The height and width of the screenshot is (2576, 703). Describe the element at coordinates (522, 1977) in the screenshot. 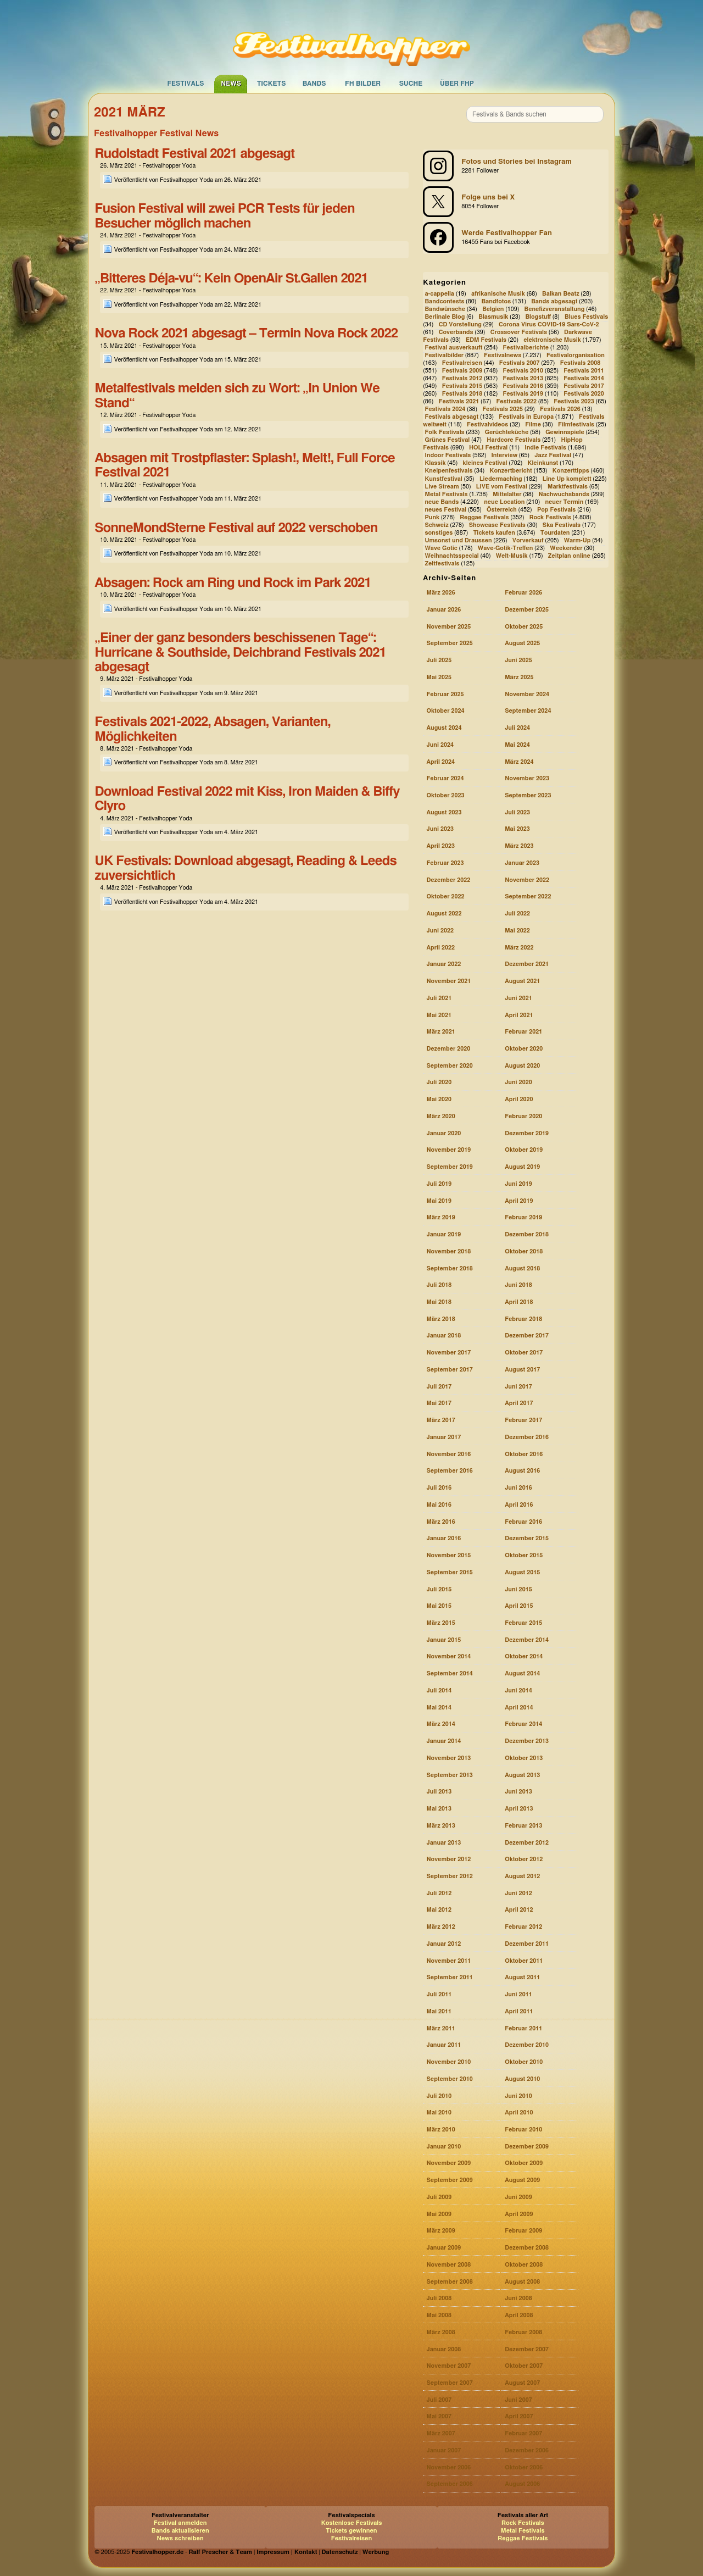

I see `August 2011` at that location.